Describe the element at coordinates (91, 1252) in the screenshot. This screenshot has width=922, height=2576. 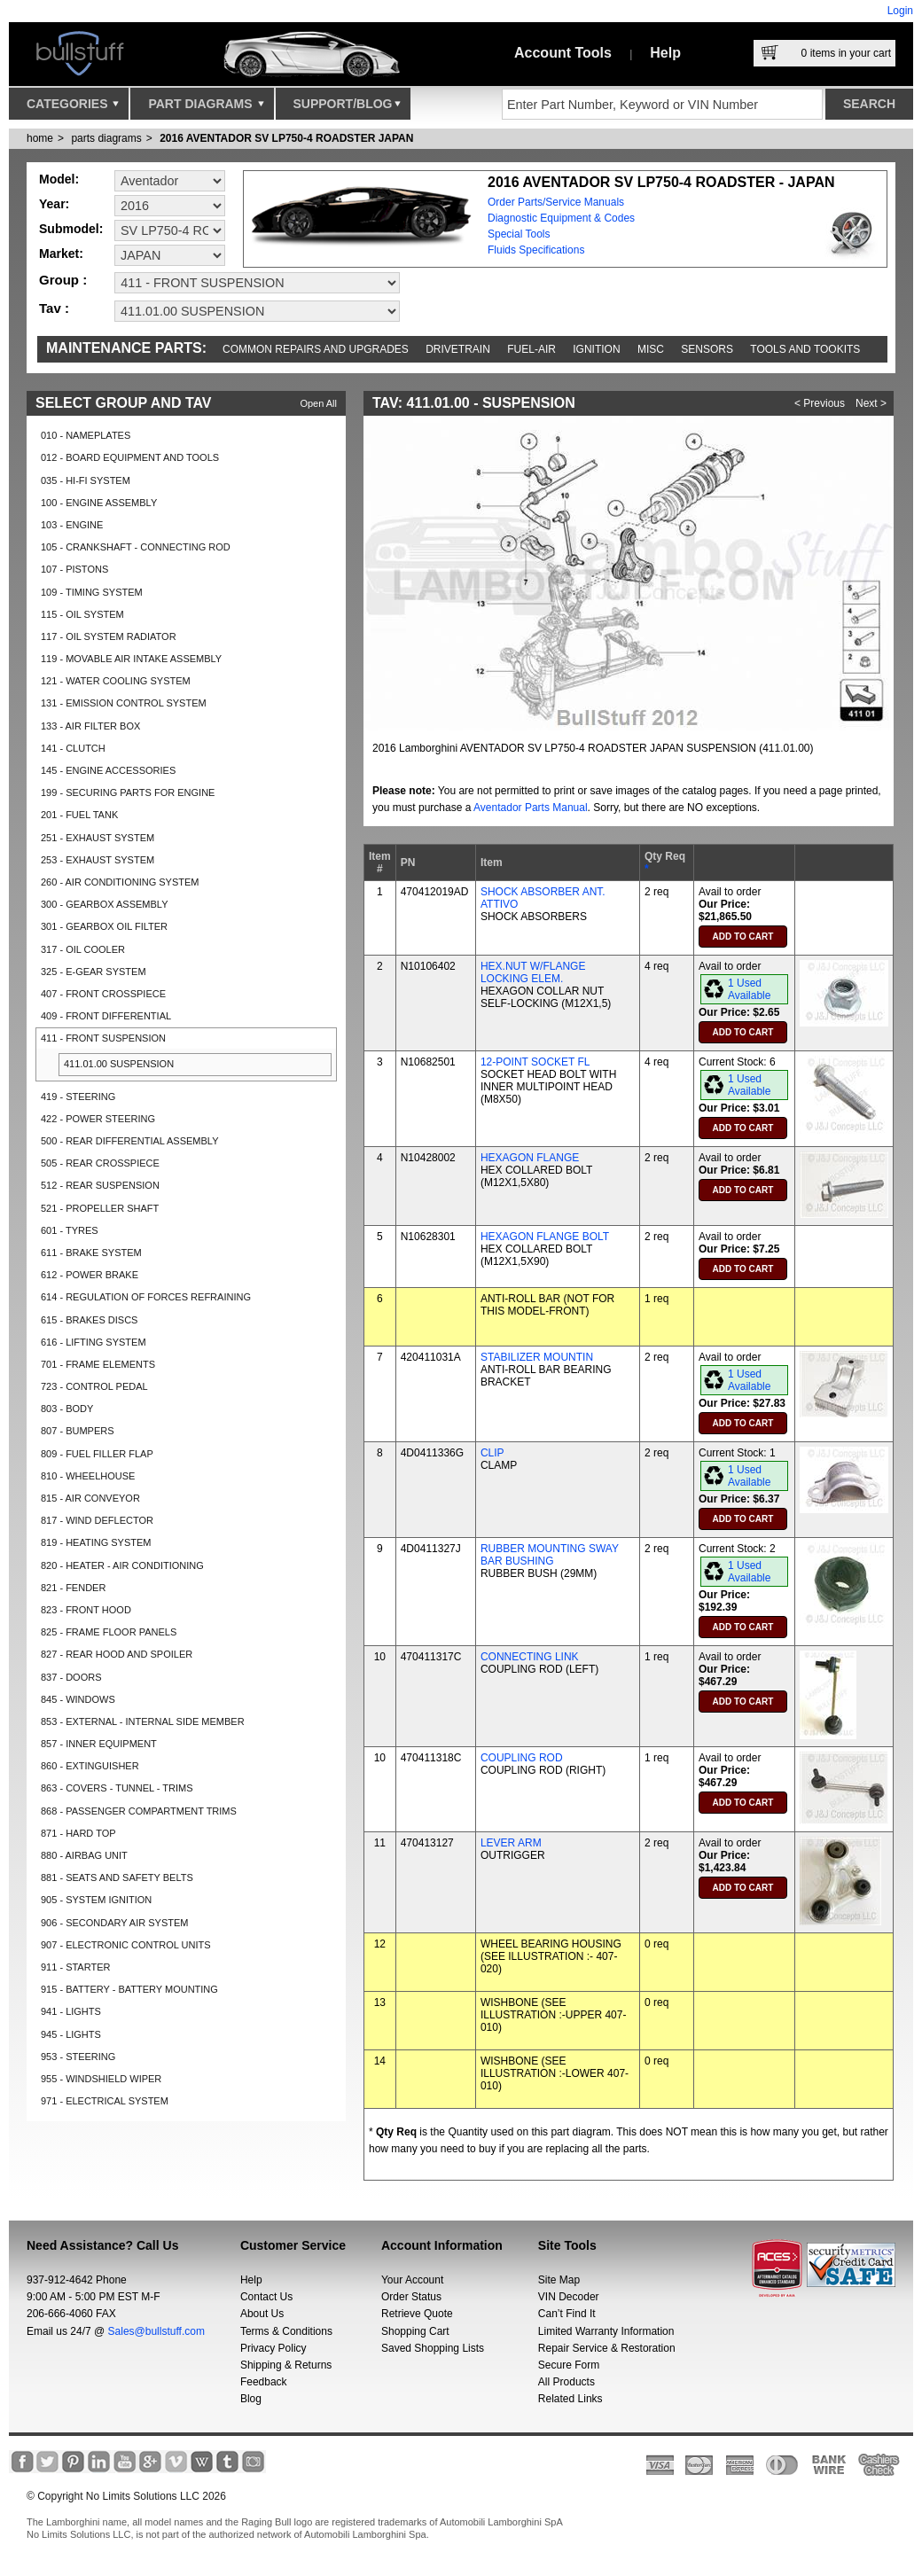
I see `611 - BRAKE SYSTEM` at that location.